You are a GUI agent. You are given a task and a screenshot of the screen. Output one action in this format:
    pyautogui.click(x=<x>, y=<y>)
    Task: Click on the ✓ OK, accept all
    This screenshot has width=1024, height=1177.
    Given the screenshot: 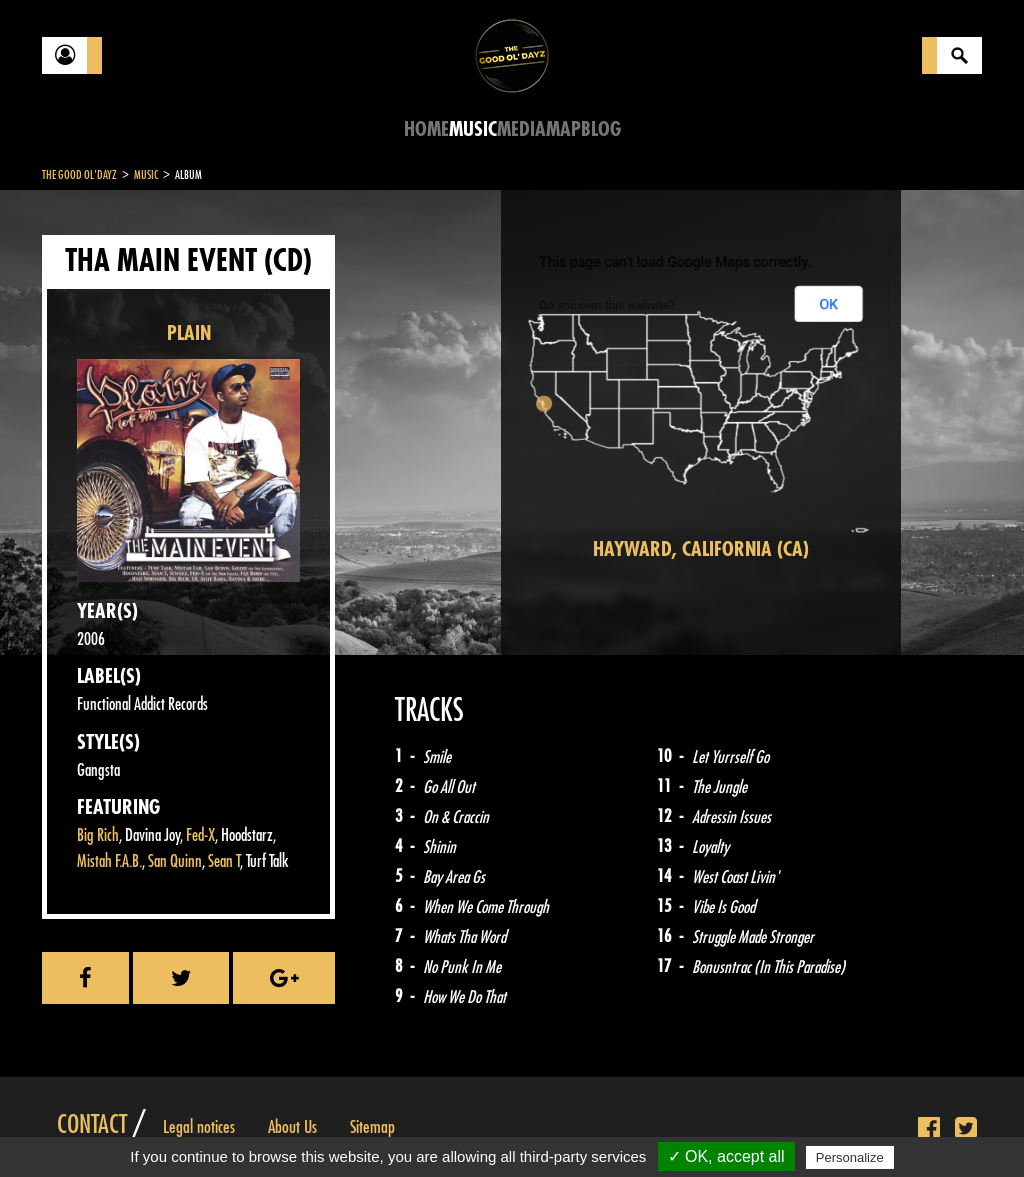 What is the action you would take?
    pyautogui.click(x=726, y=1156)
    